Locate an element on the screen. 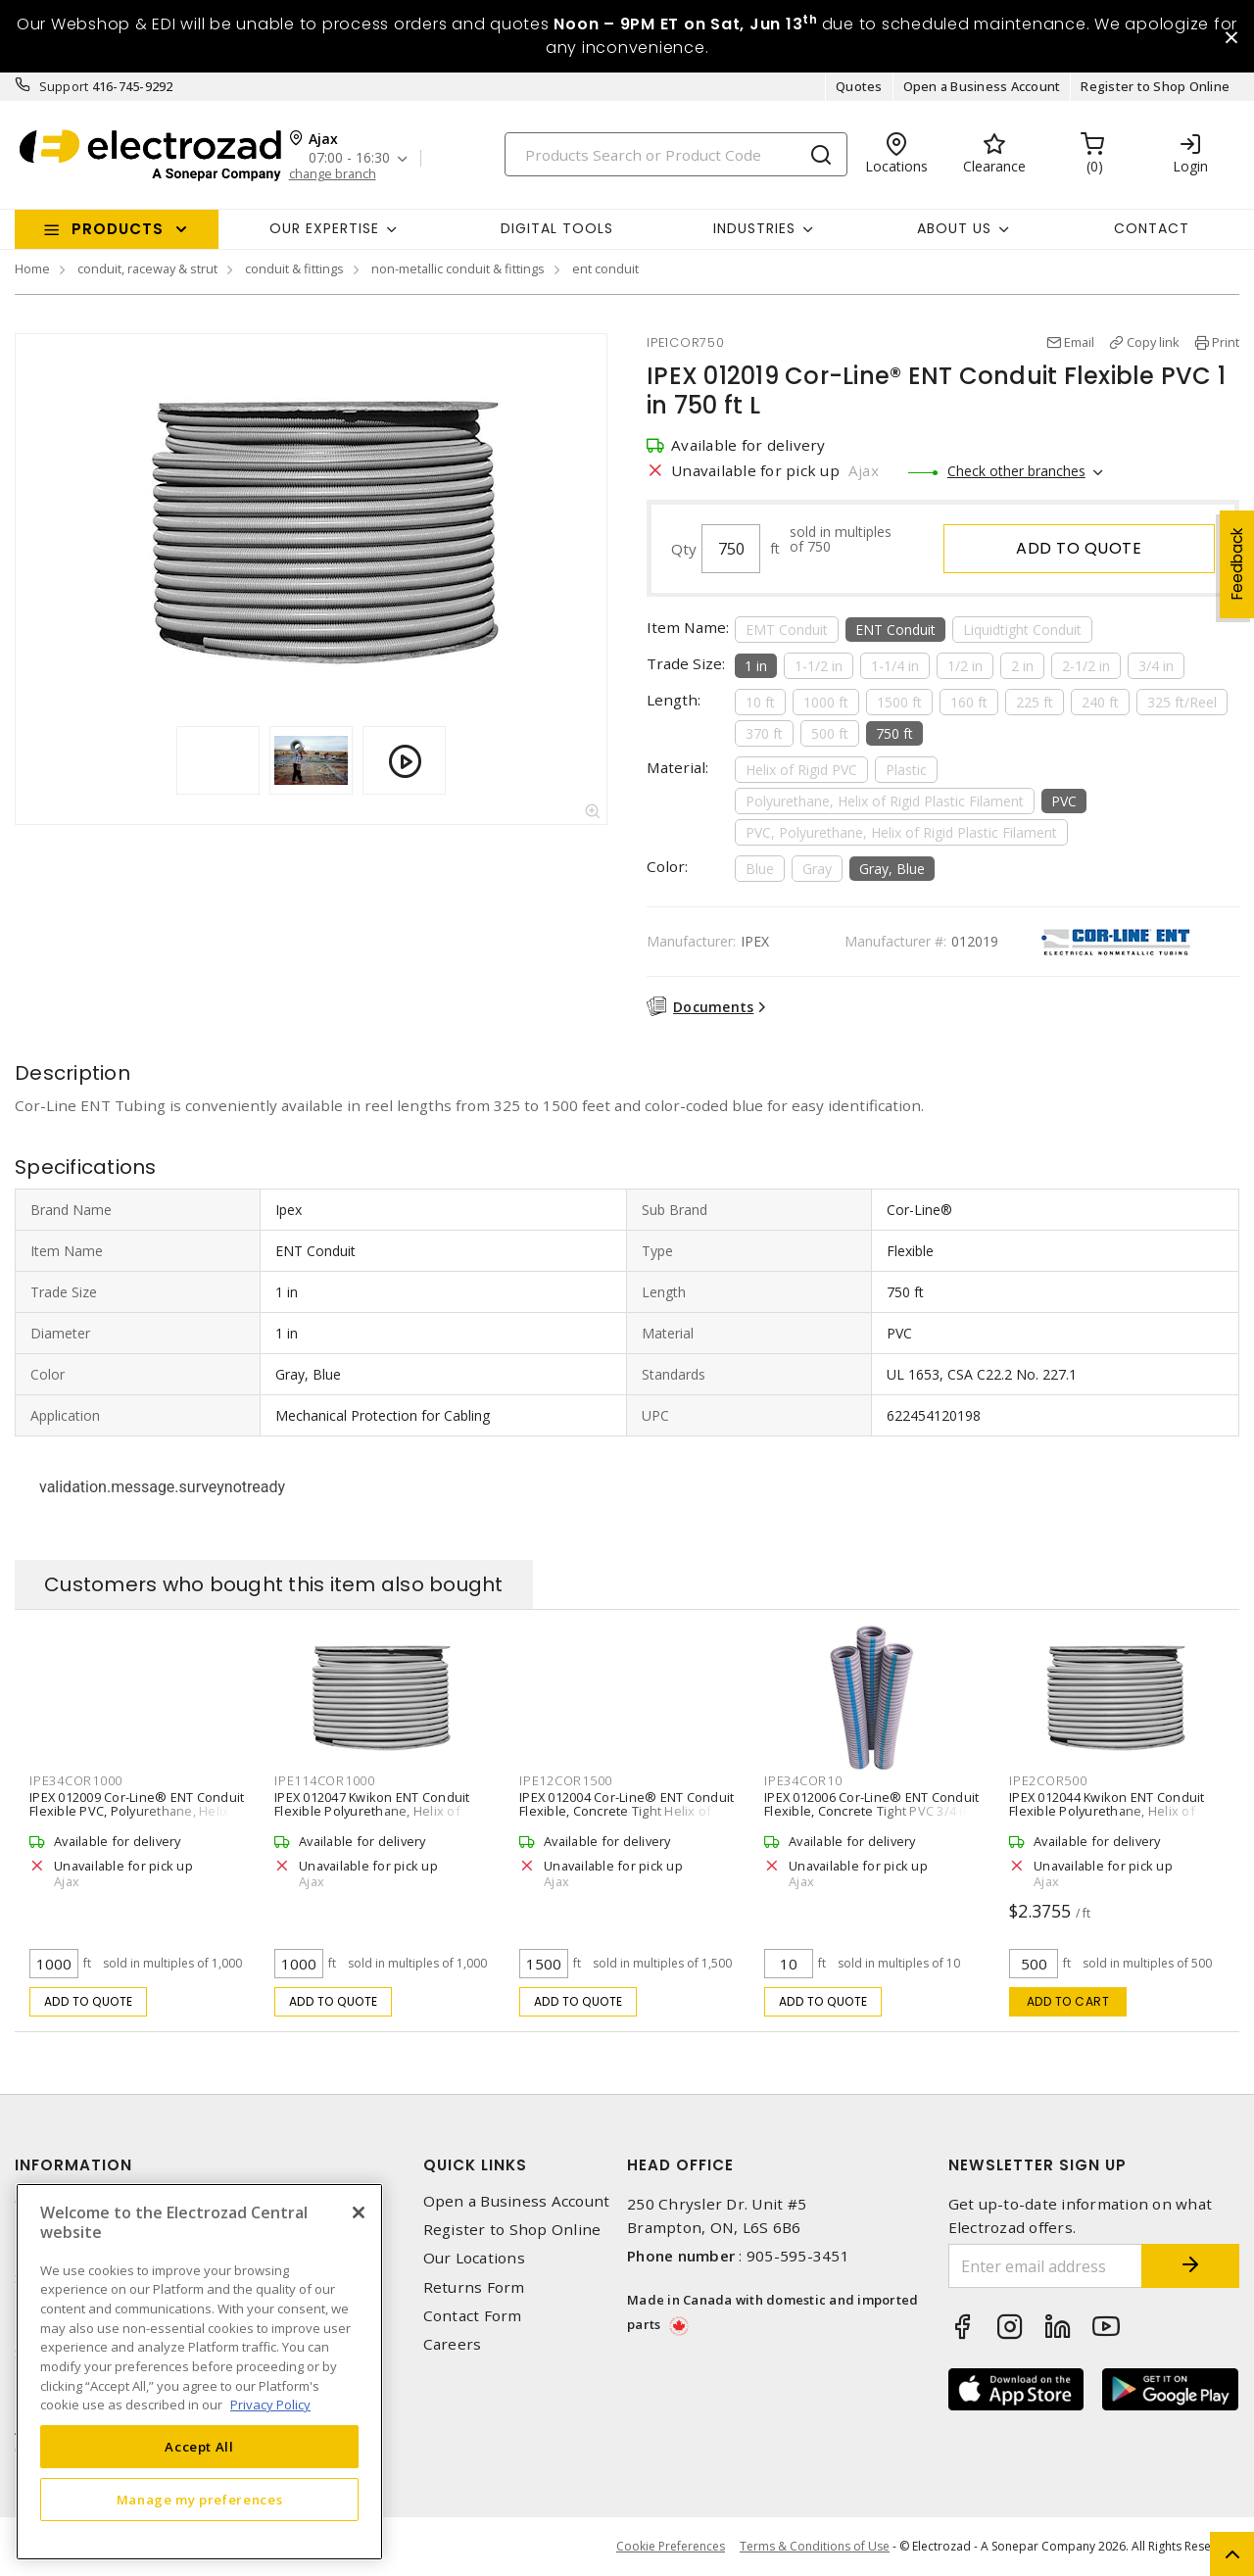 The height and width of the screenshot is (2576, 1254). Check other branches is located at coordinates (1016, 471).